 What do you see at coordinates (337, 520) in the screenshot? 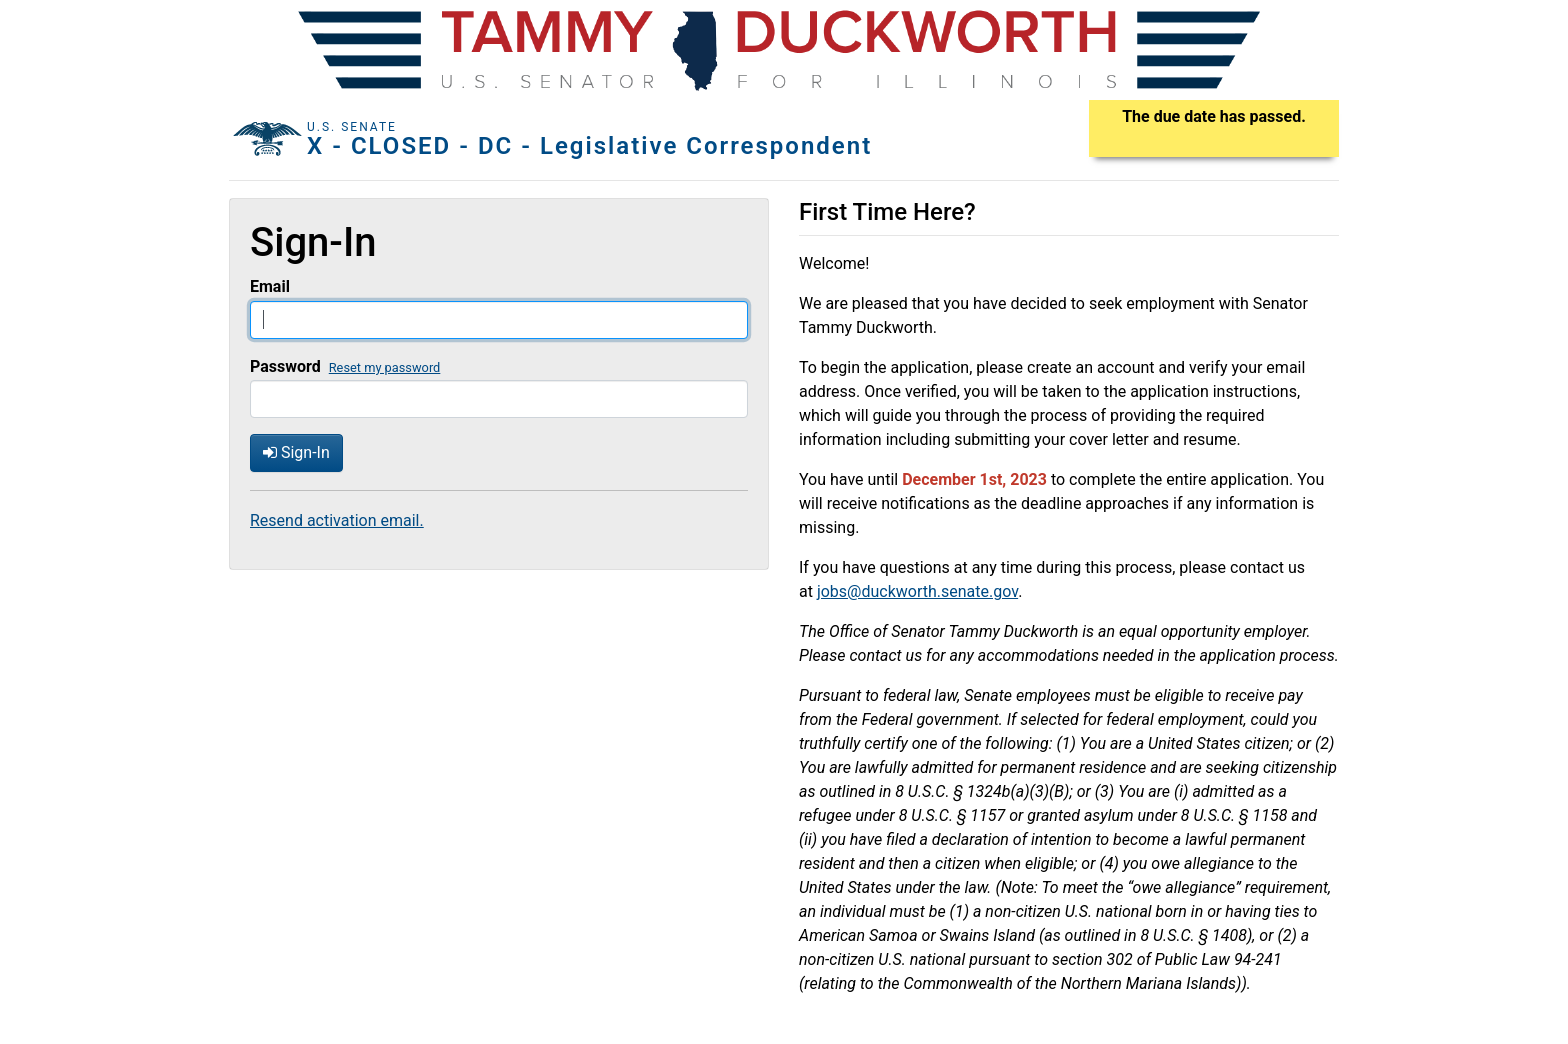
I see `Resend activation email.` at bounding box center [337, 520].